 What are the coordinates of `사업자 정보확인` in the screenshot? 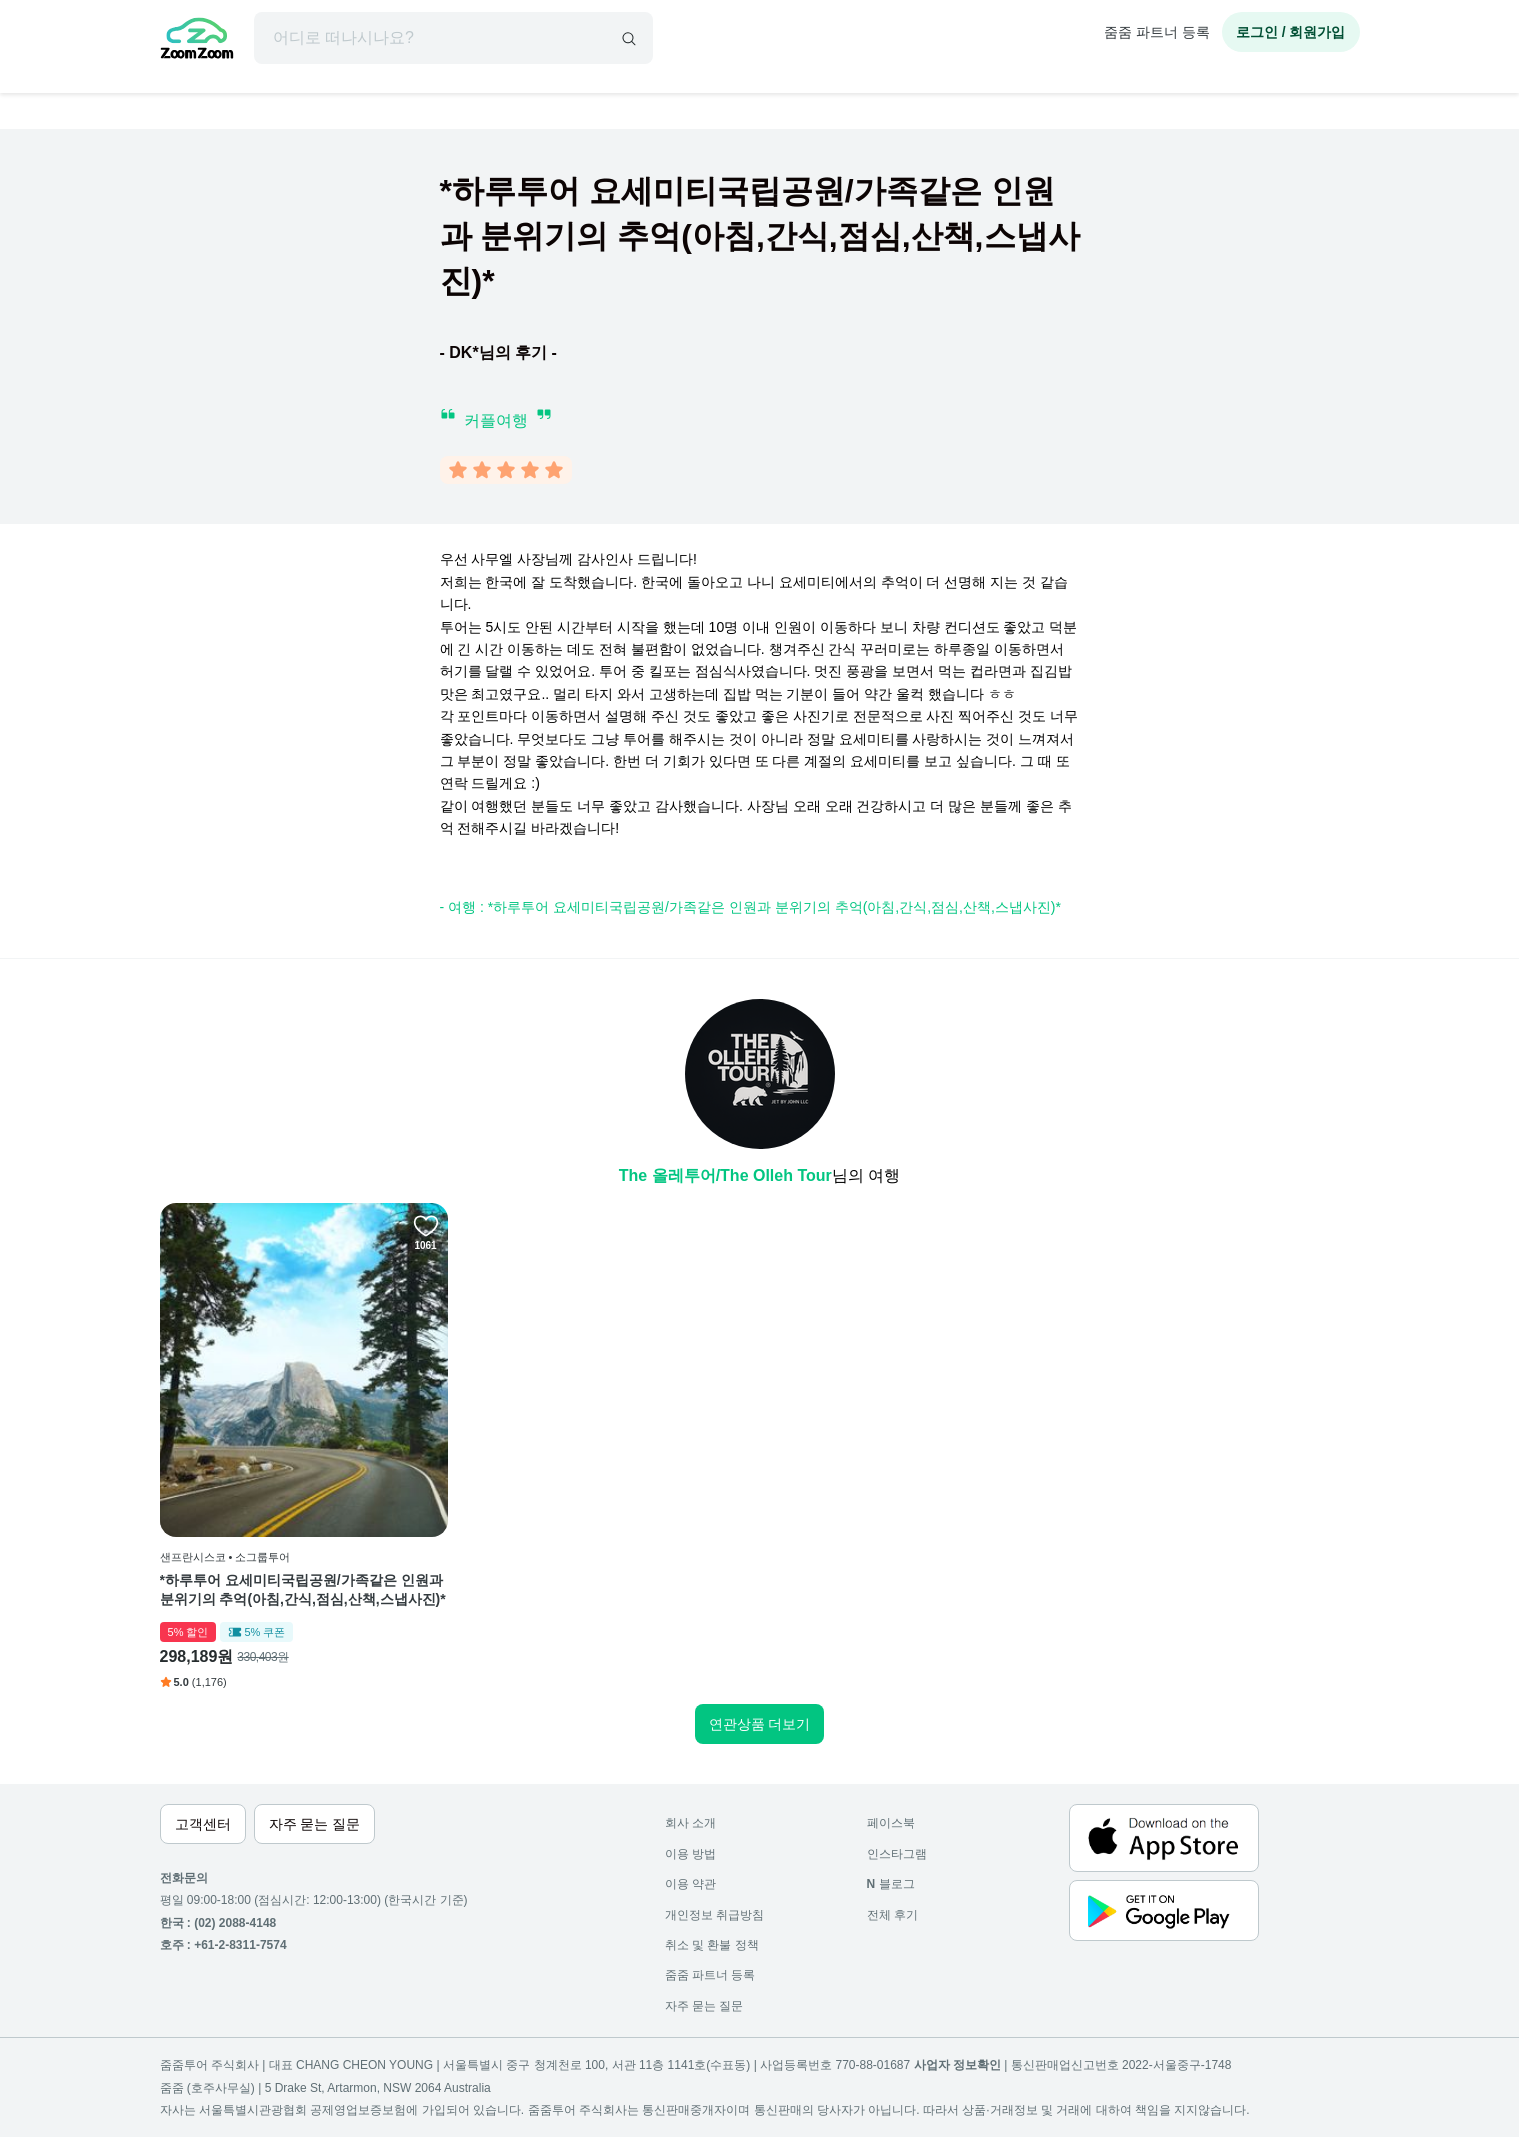 It's located at (957, 2065).